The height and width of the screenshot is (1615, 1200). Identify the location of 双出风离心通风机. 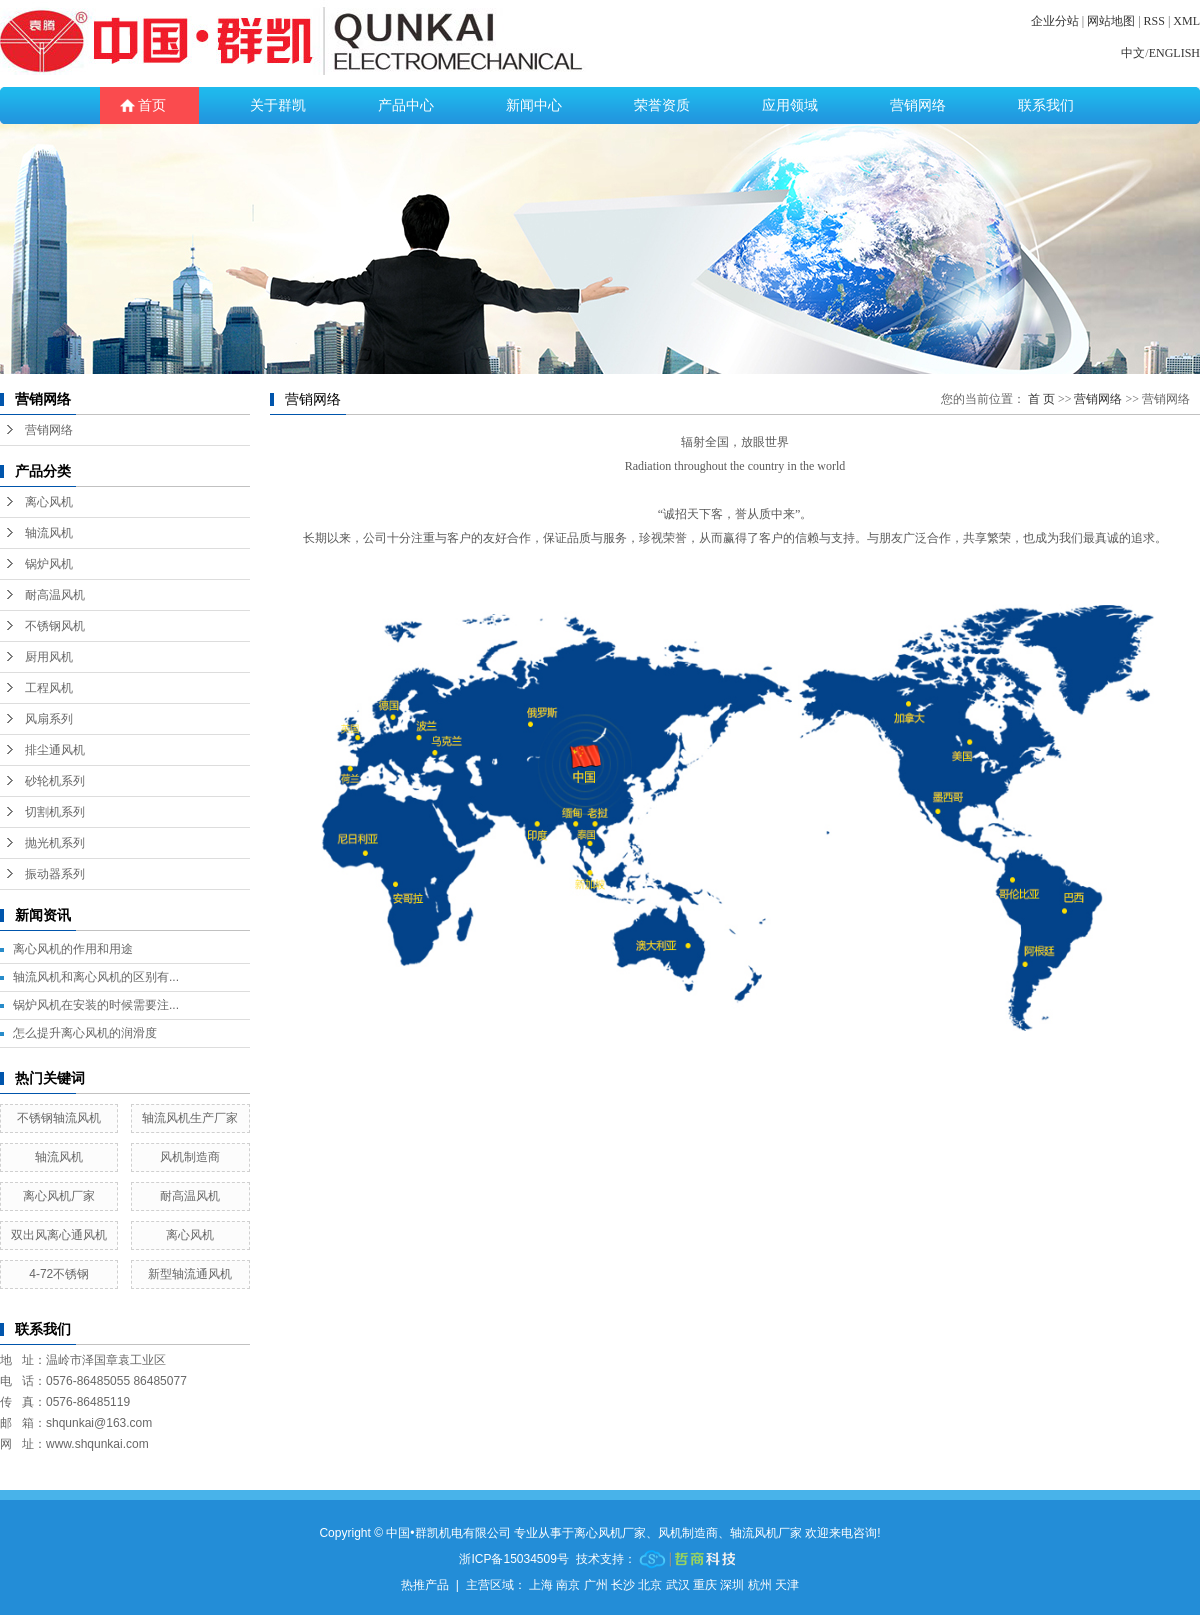
(59, 1235).